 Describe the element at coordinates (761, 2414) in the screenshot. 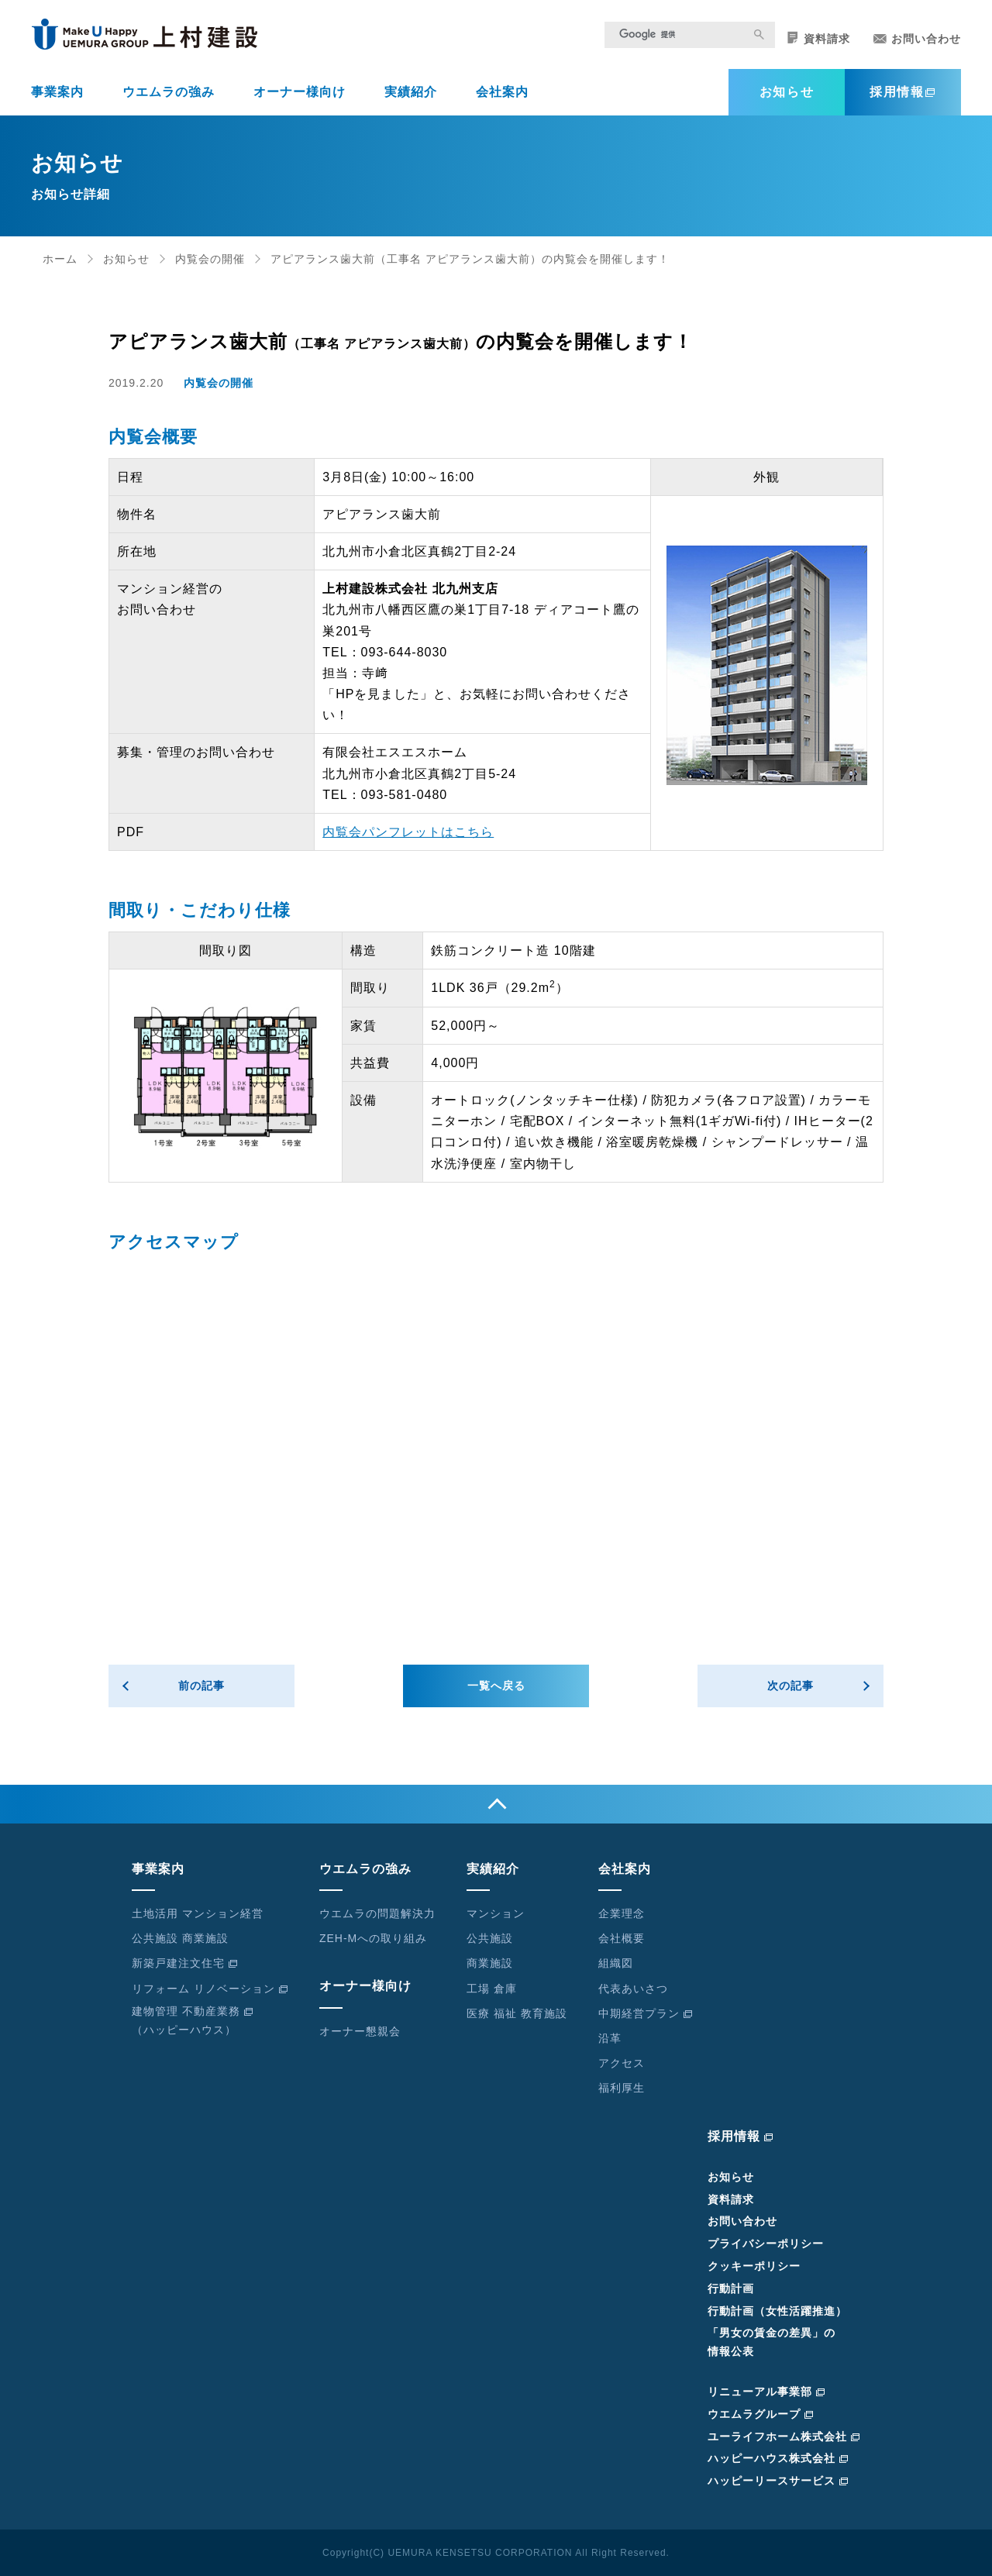

I see `ウエムラグループ` at that location.